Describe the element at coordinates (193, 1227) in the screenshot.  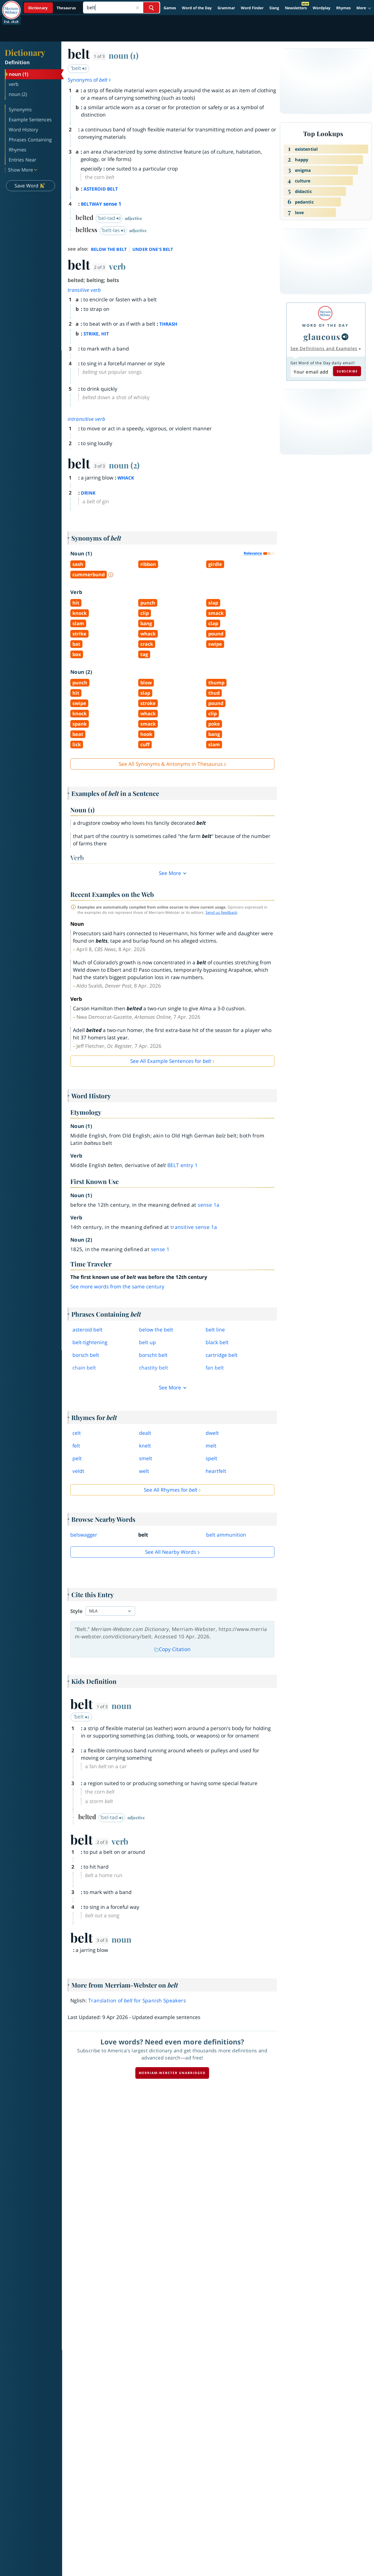
I see `transitive sense 1a` at that location.